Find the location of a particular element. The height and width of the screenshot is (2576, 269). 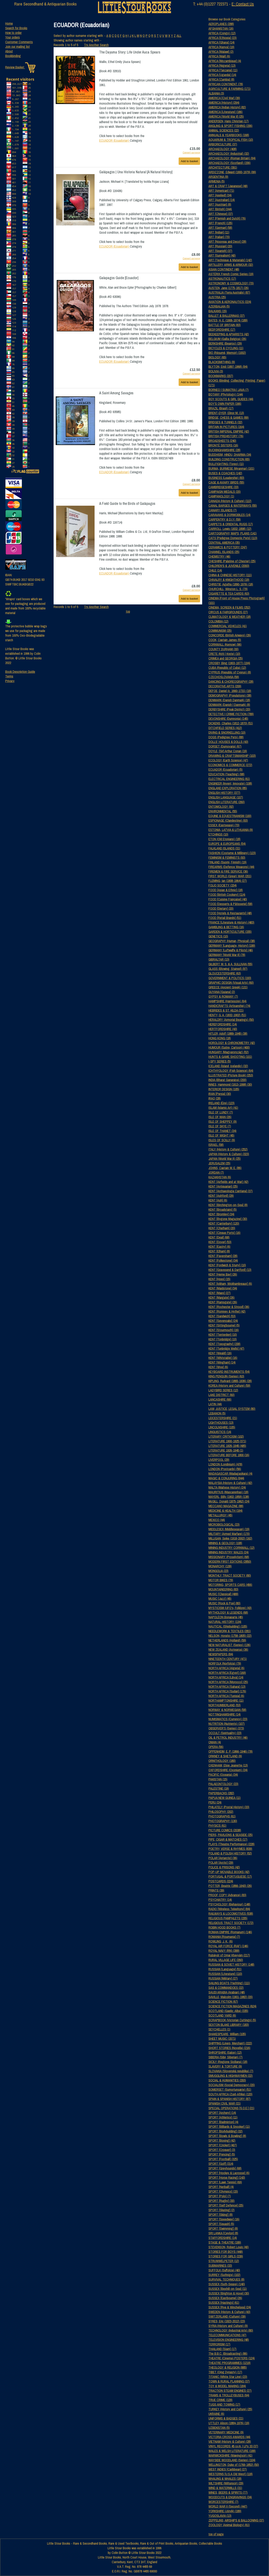

KENT [Herne Bay] (26) is located at coordinates (222, 1274).